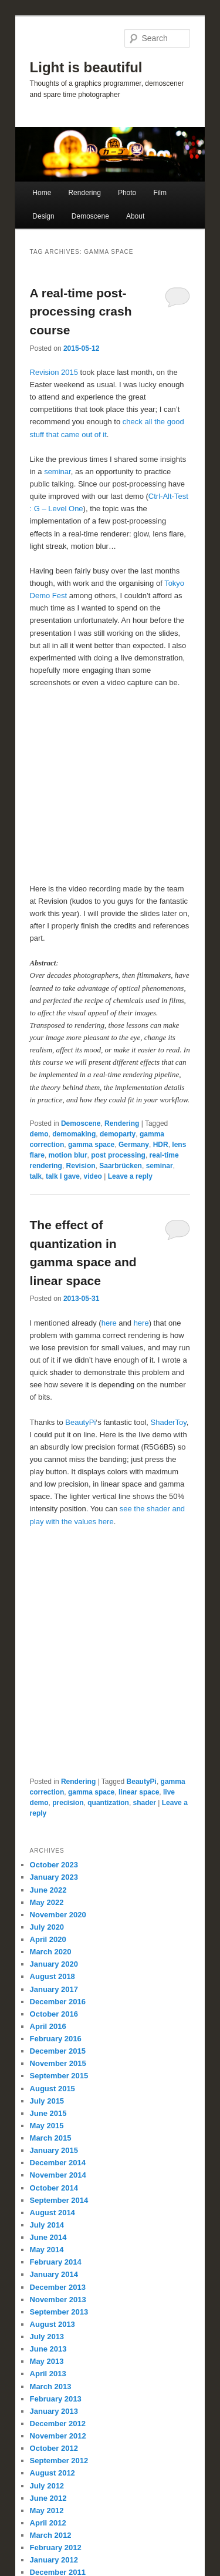  I want to click on September 2012, so click(59, 2460).